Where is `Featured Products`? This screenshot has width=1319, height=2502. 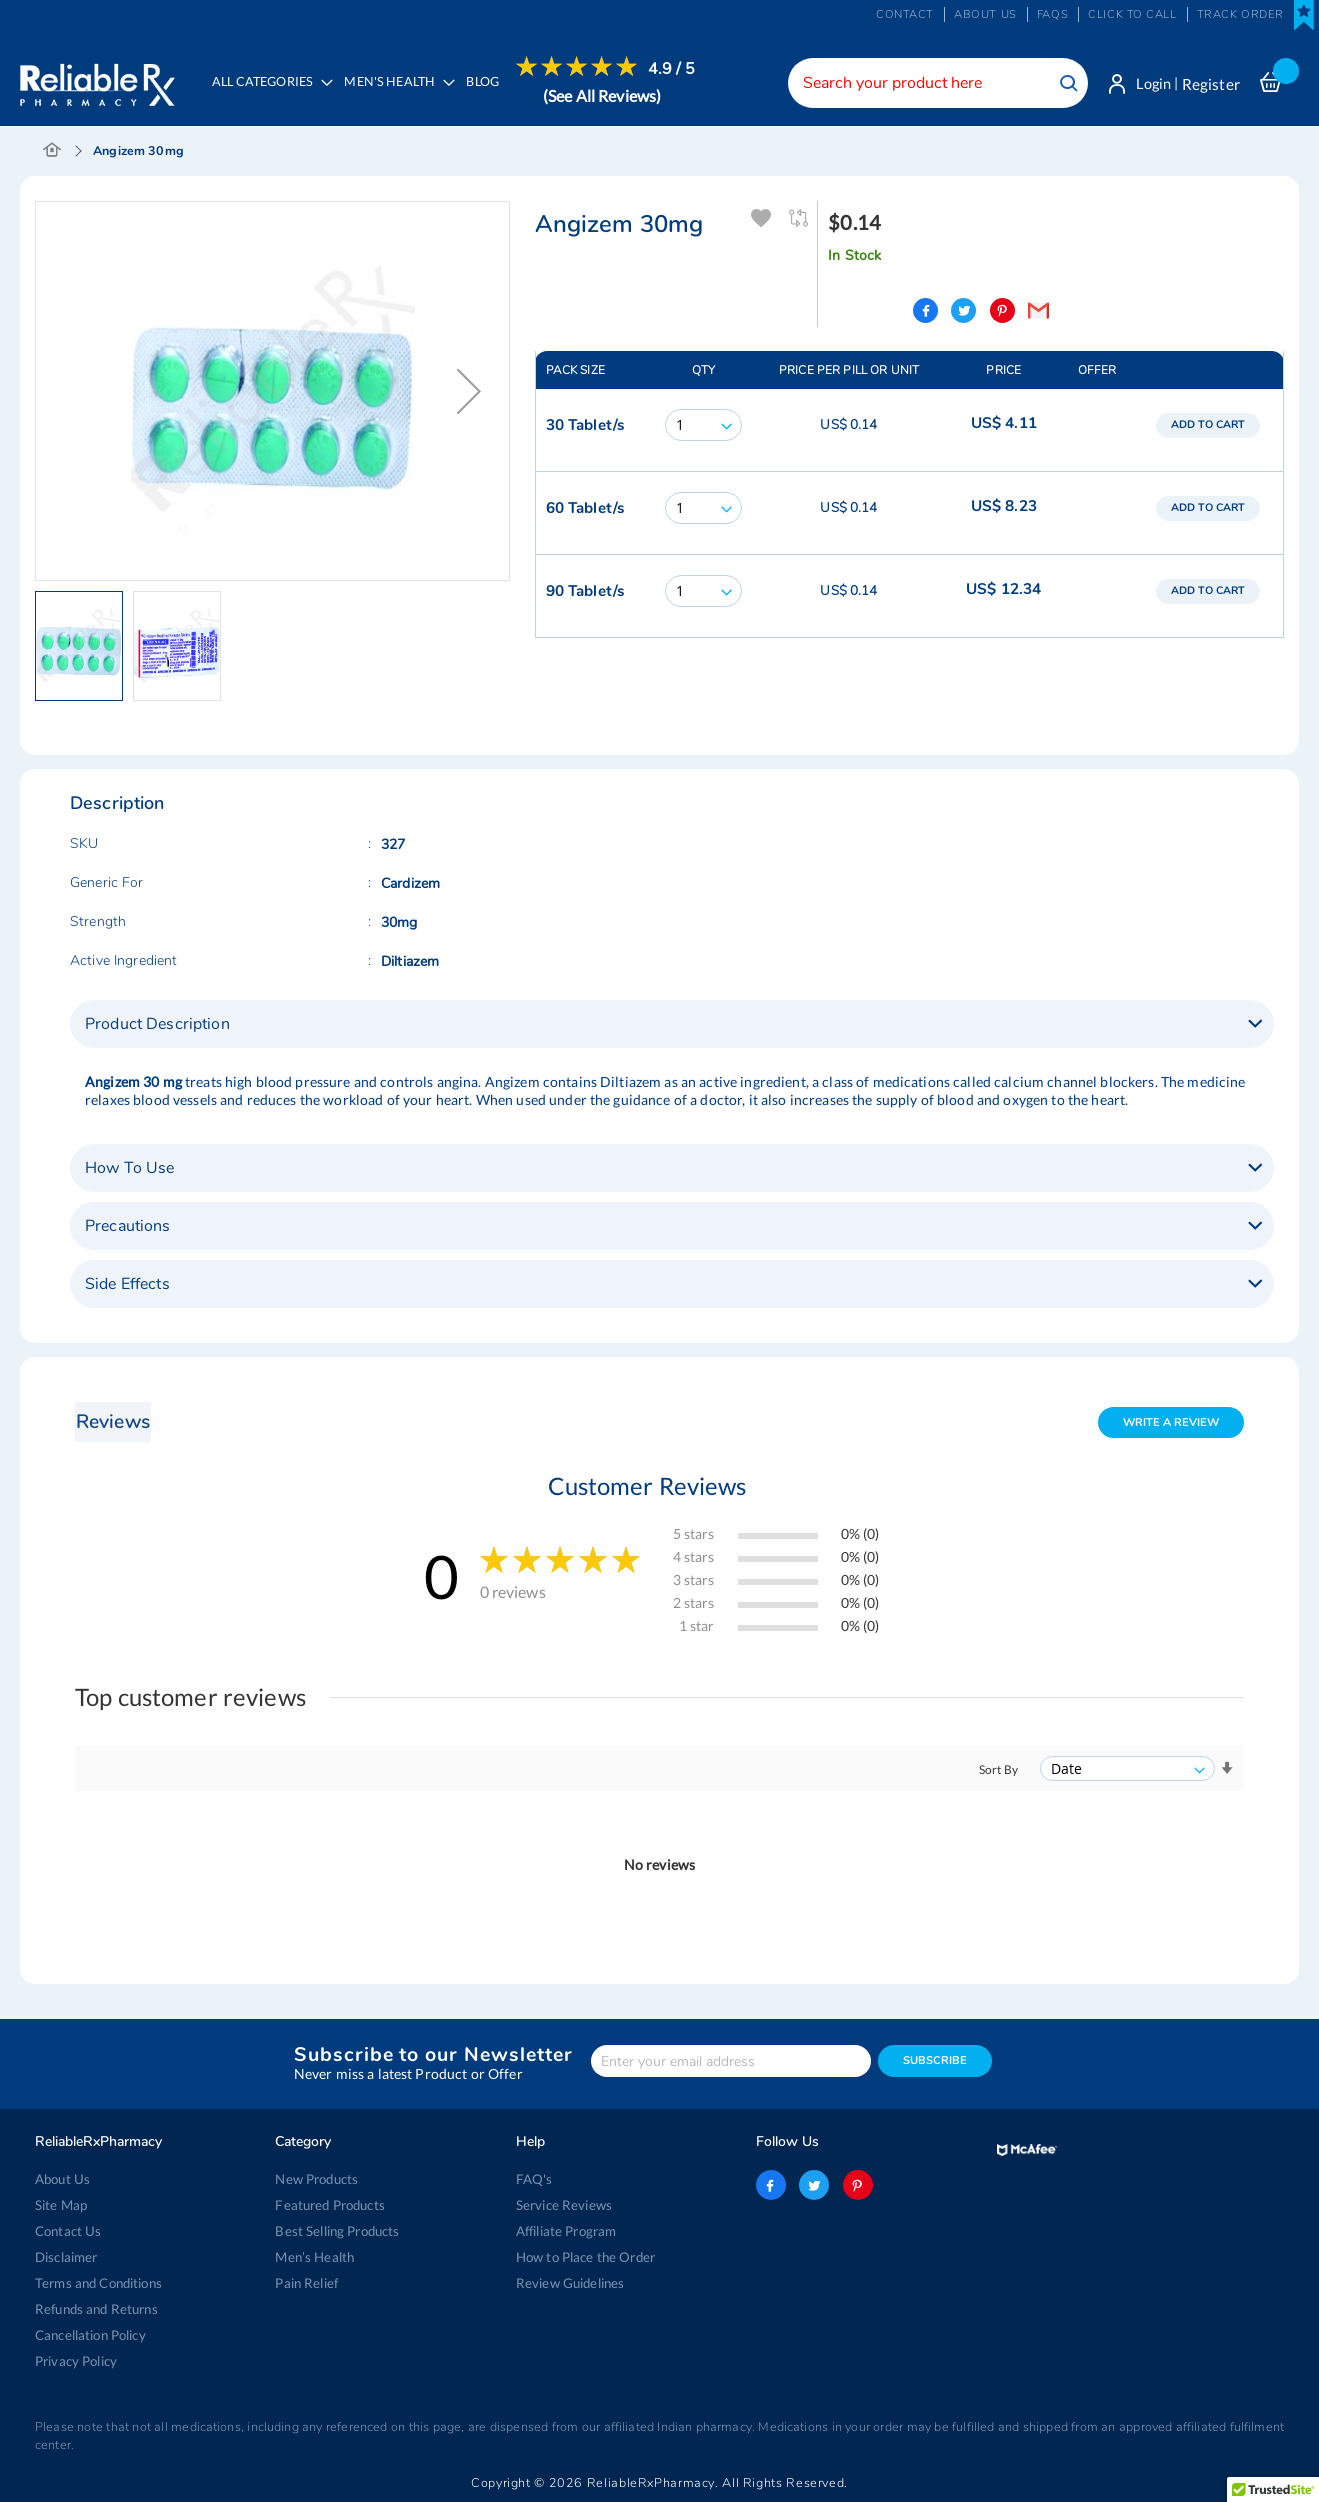
Featured Products is located at coordinates (329, 2205).